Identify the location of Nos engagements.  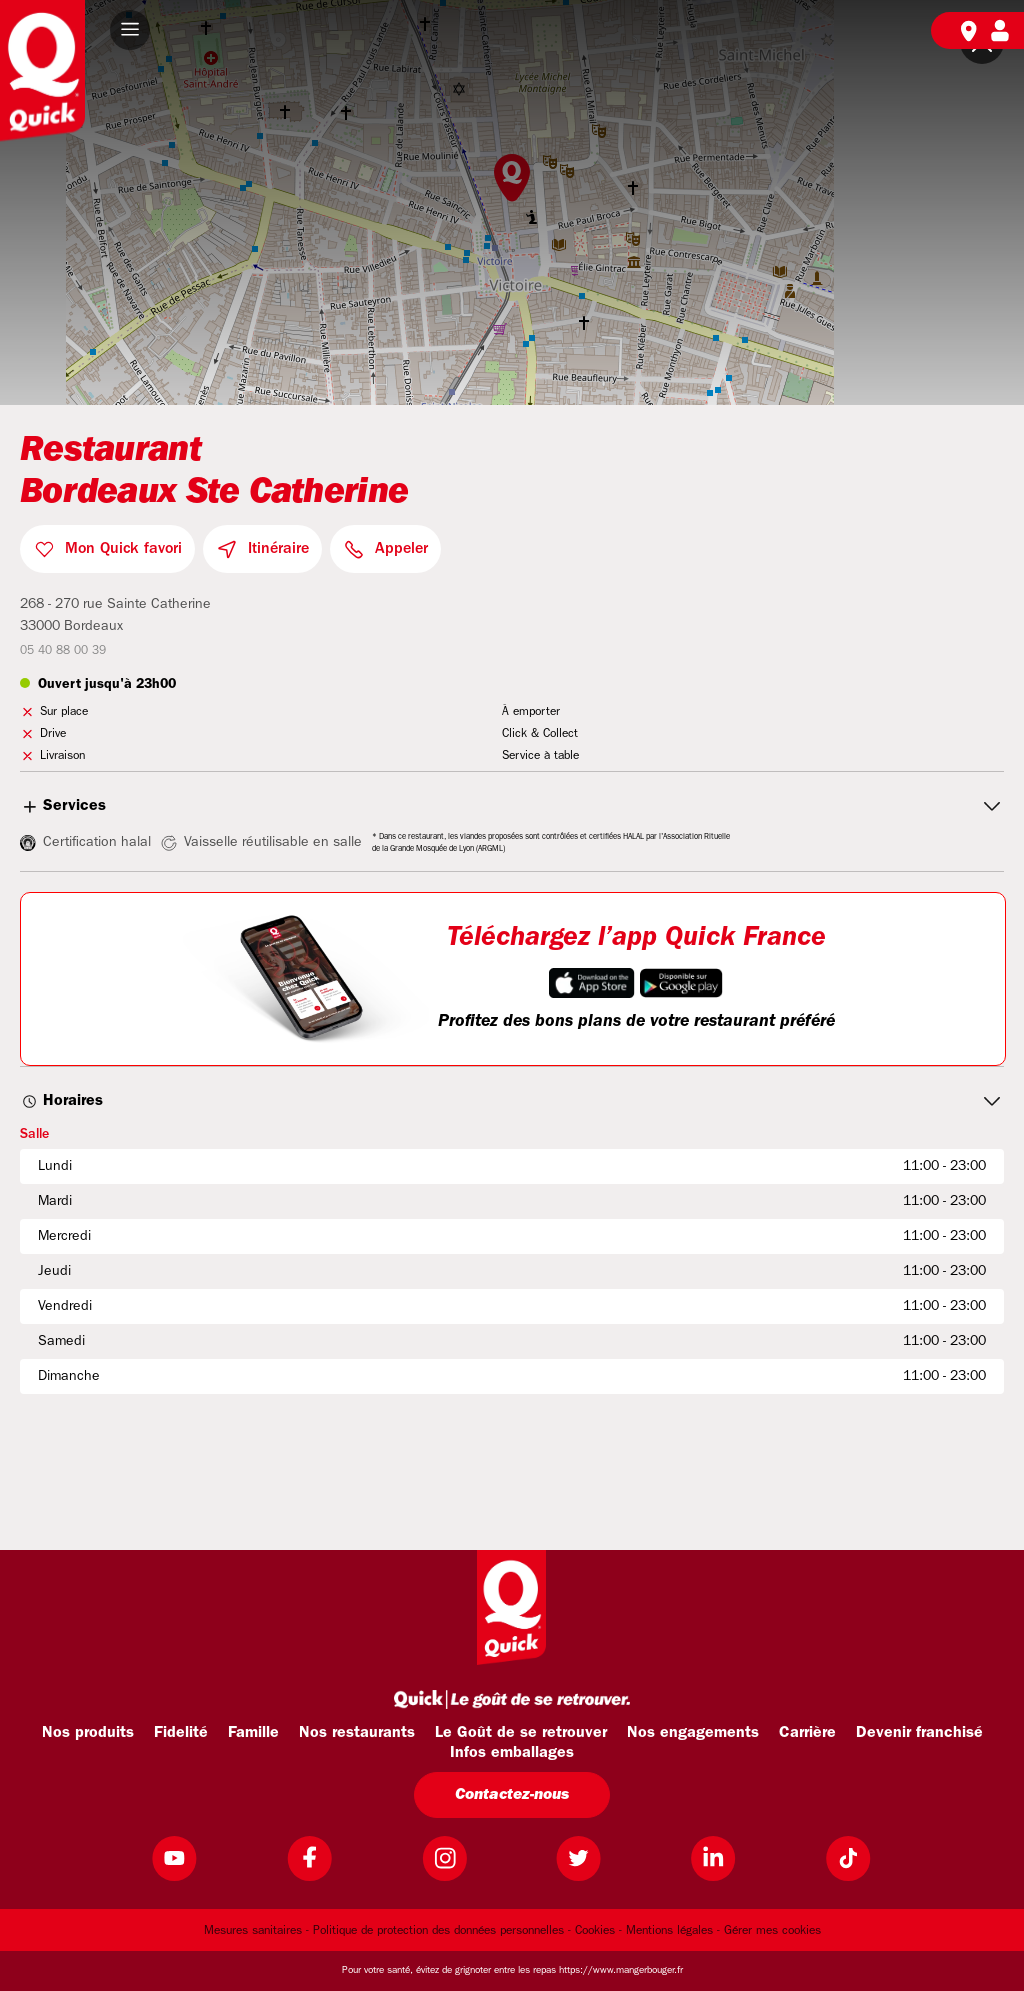
(693, 1733).